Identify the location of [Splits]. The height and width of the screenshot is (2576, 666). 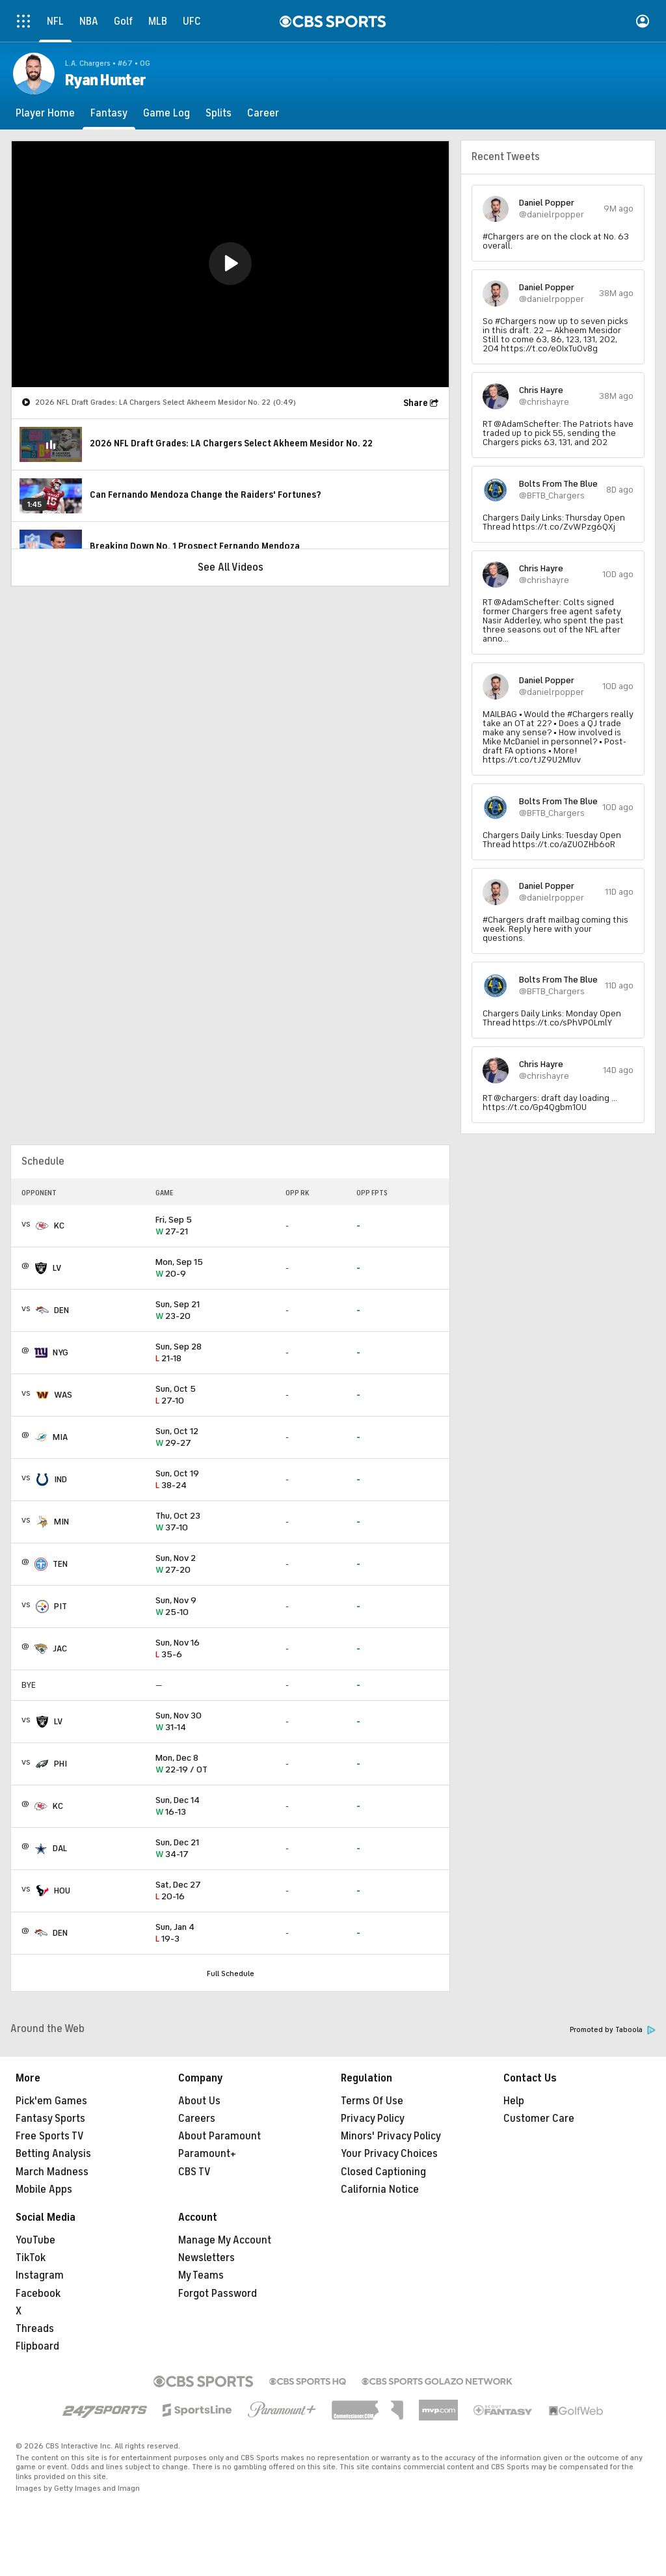
(218, 113).